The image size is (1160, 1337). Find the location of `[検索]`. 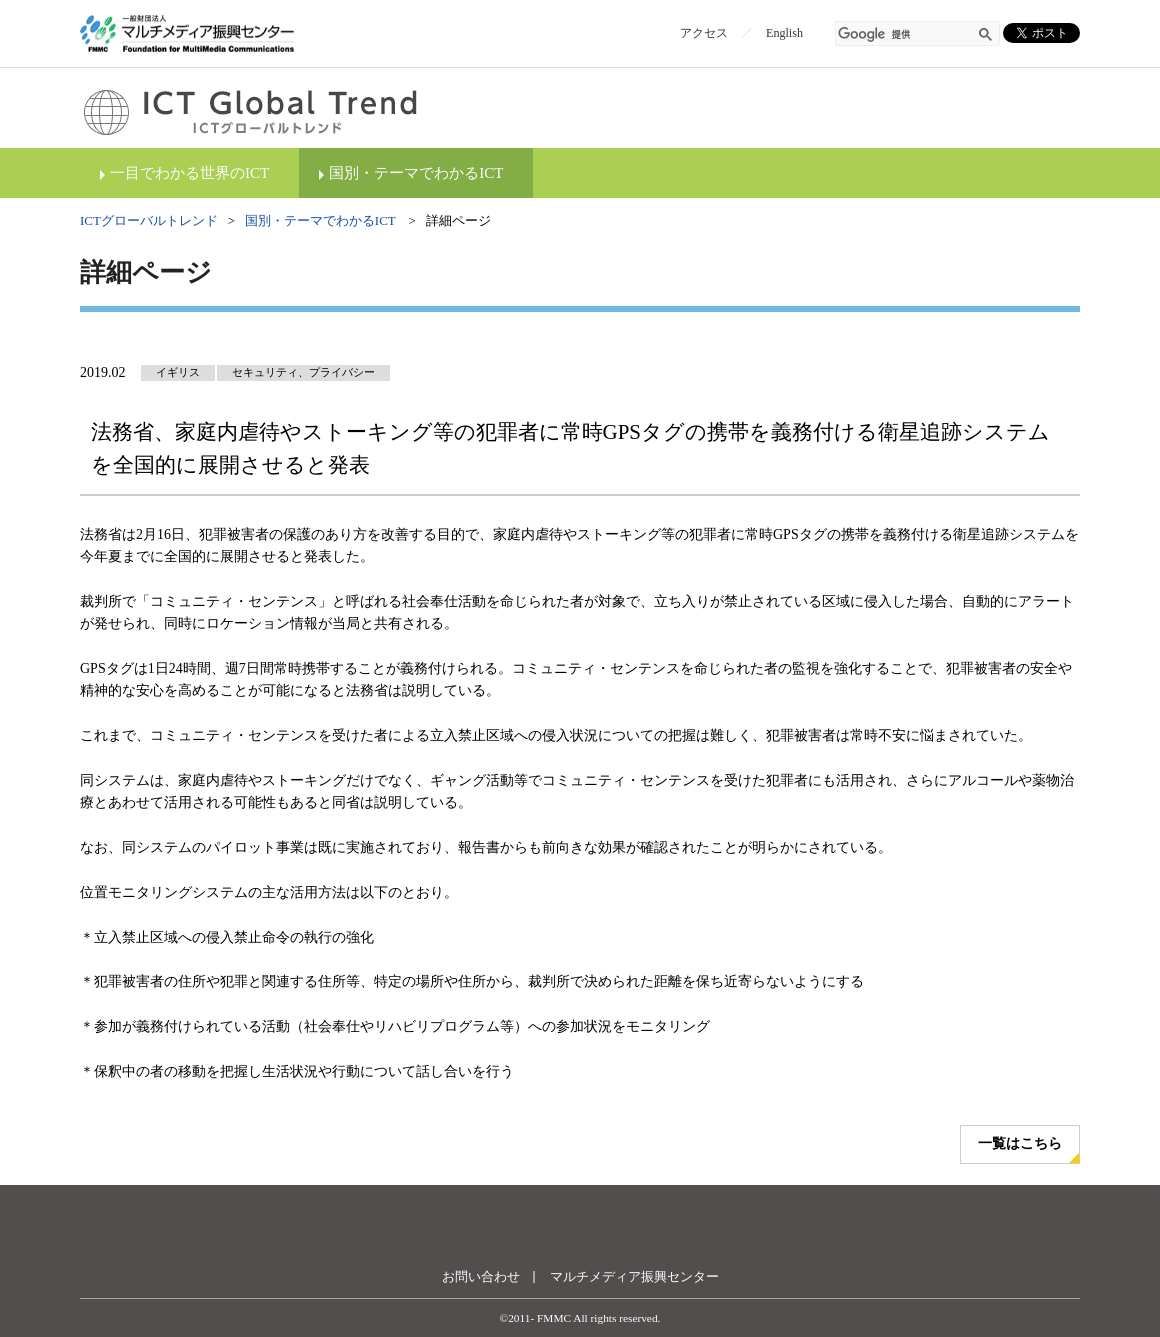

[検索] is located at coordinates (906, 35).